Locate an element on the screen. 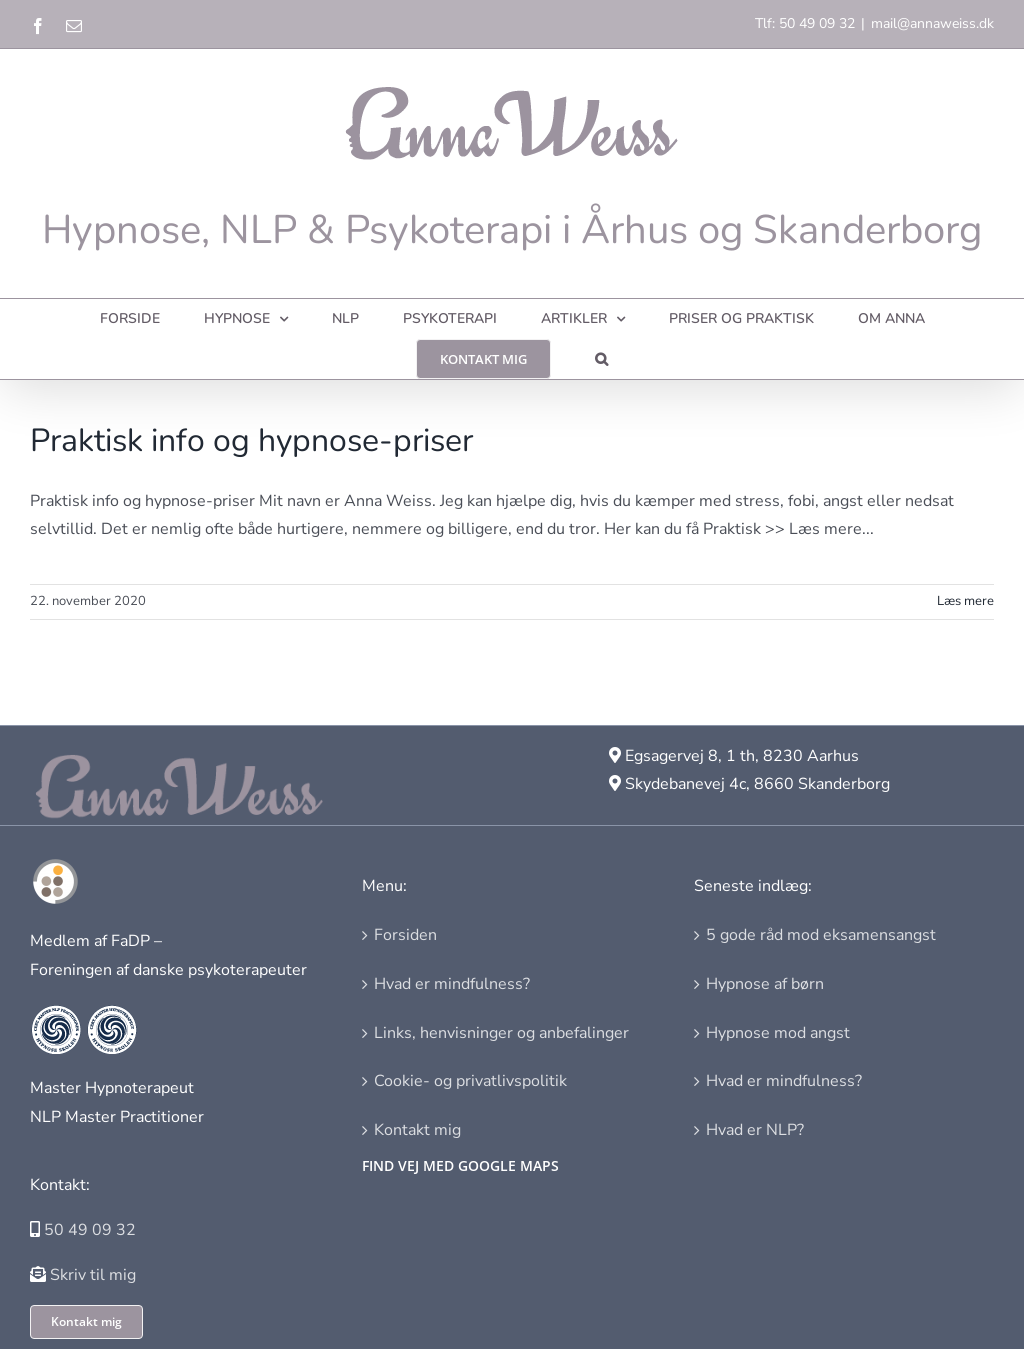 This screenshot has height=1349, width=1024. Hypnose af børn is located at coordinates (765, 984).